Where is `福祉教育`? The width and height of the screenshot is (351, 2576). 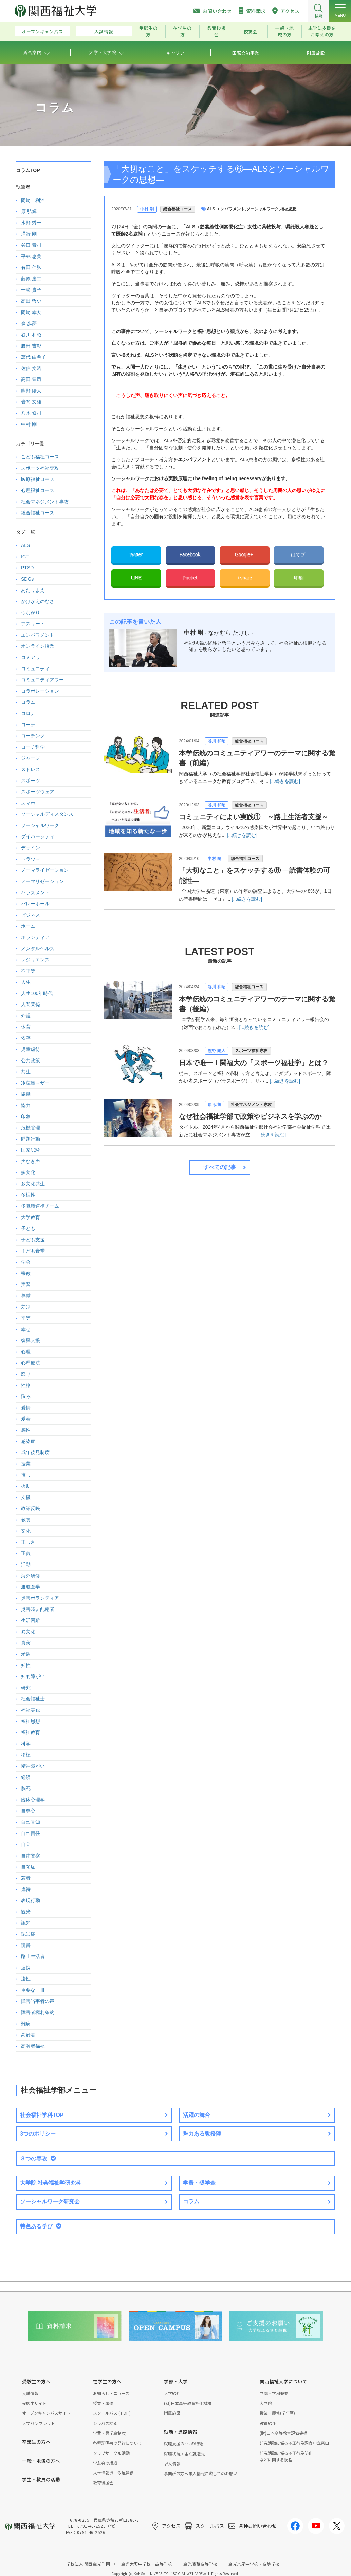 福祉教育 is located at coordinates (30, 1732).